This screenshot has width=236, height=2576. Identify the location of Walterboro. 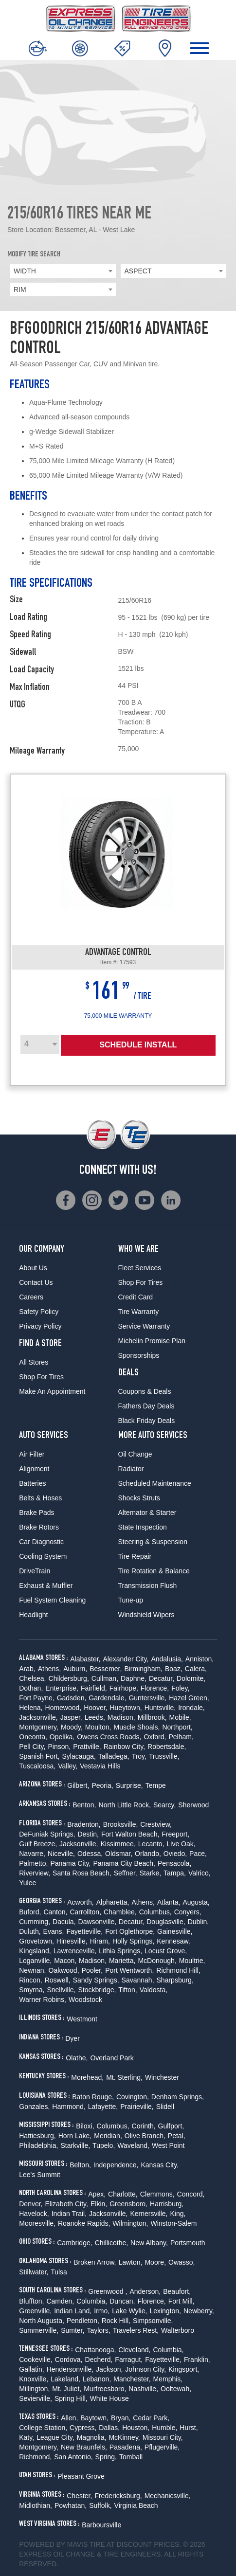
(177, 2330).